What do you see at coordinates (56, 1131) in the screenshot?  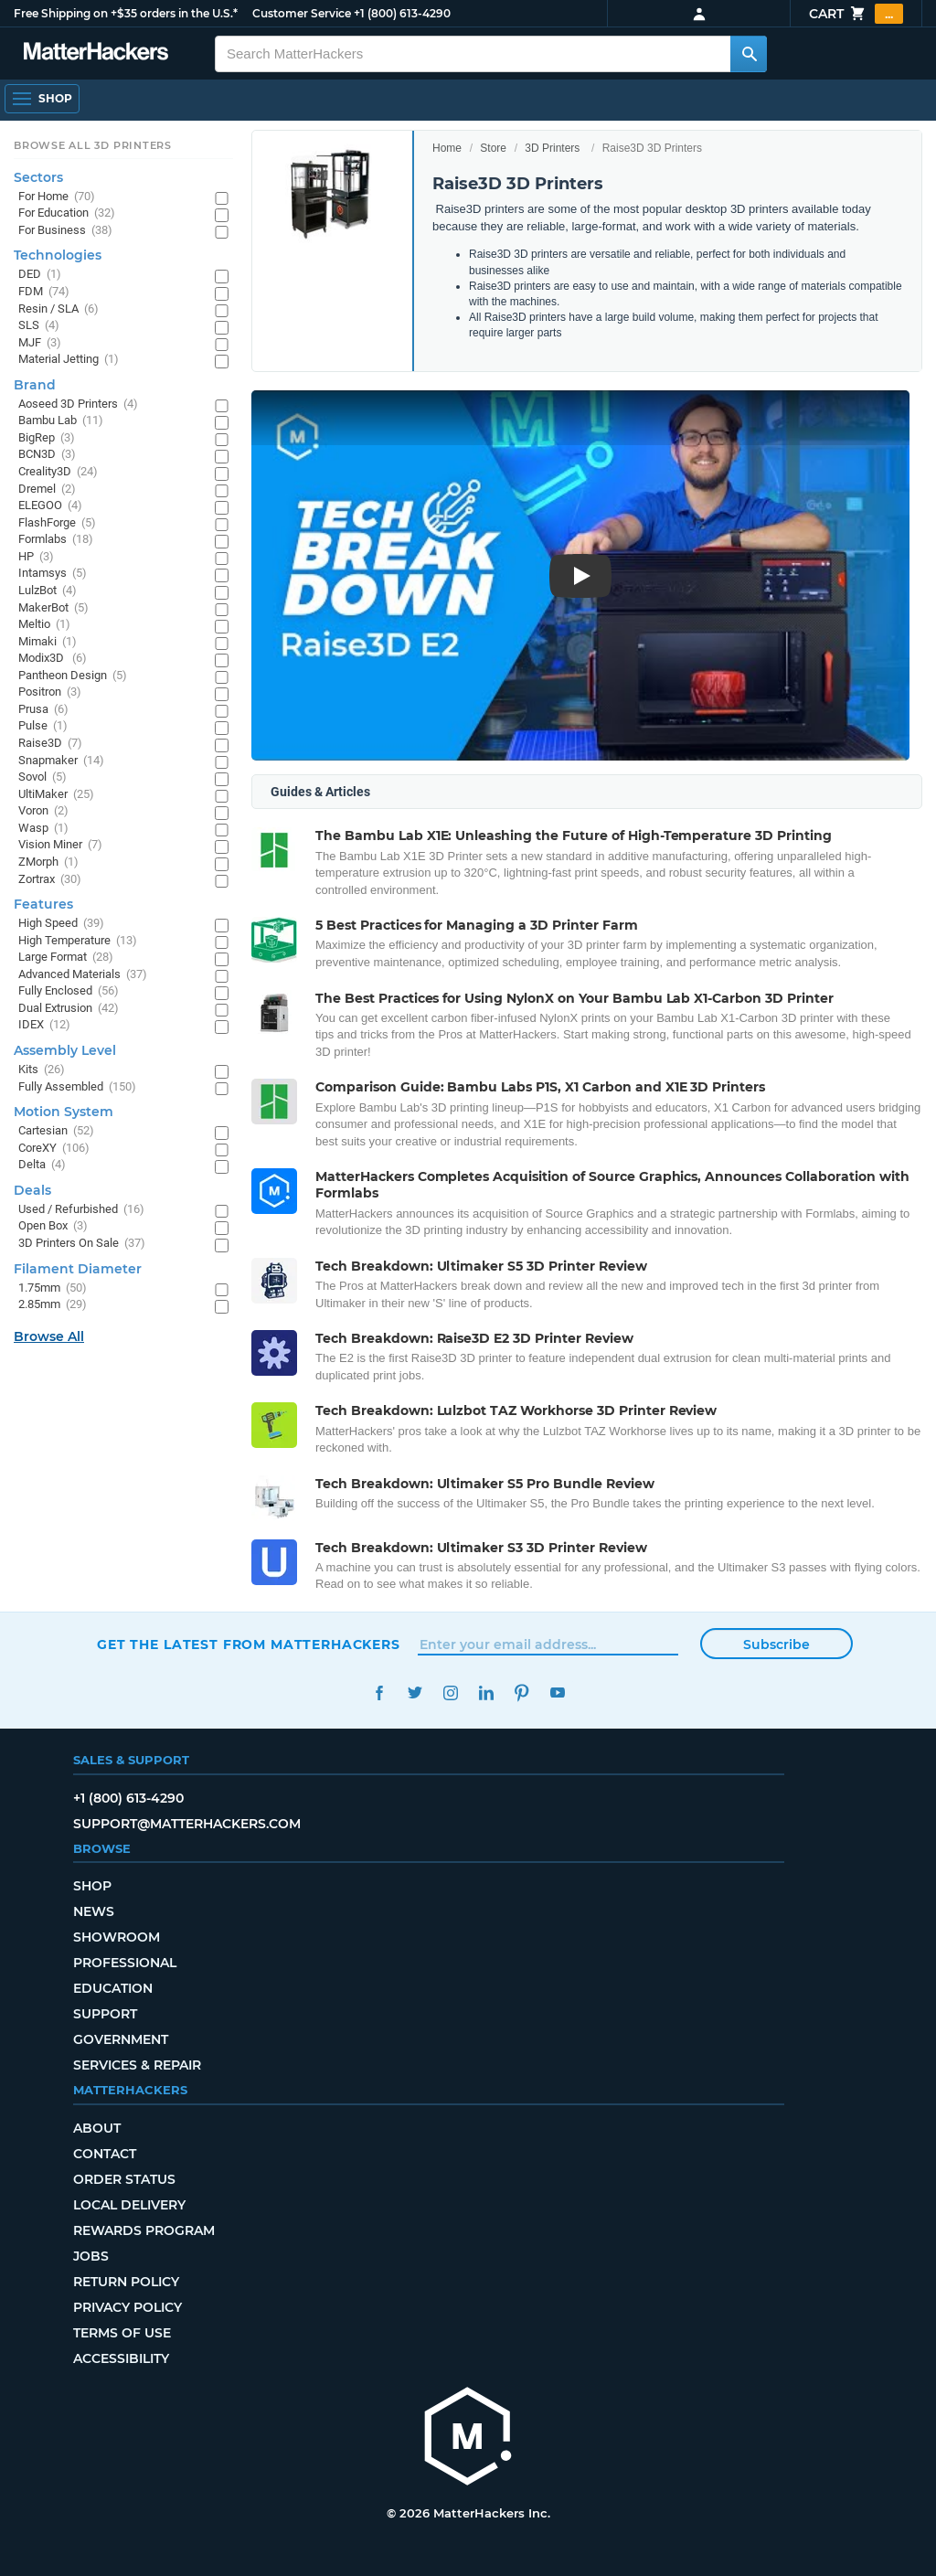 I see `Cartesian` at bounding box center [56, 1131].